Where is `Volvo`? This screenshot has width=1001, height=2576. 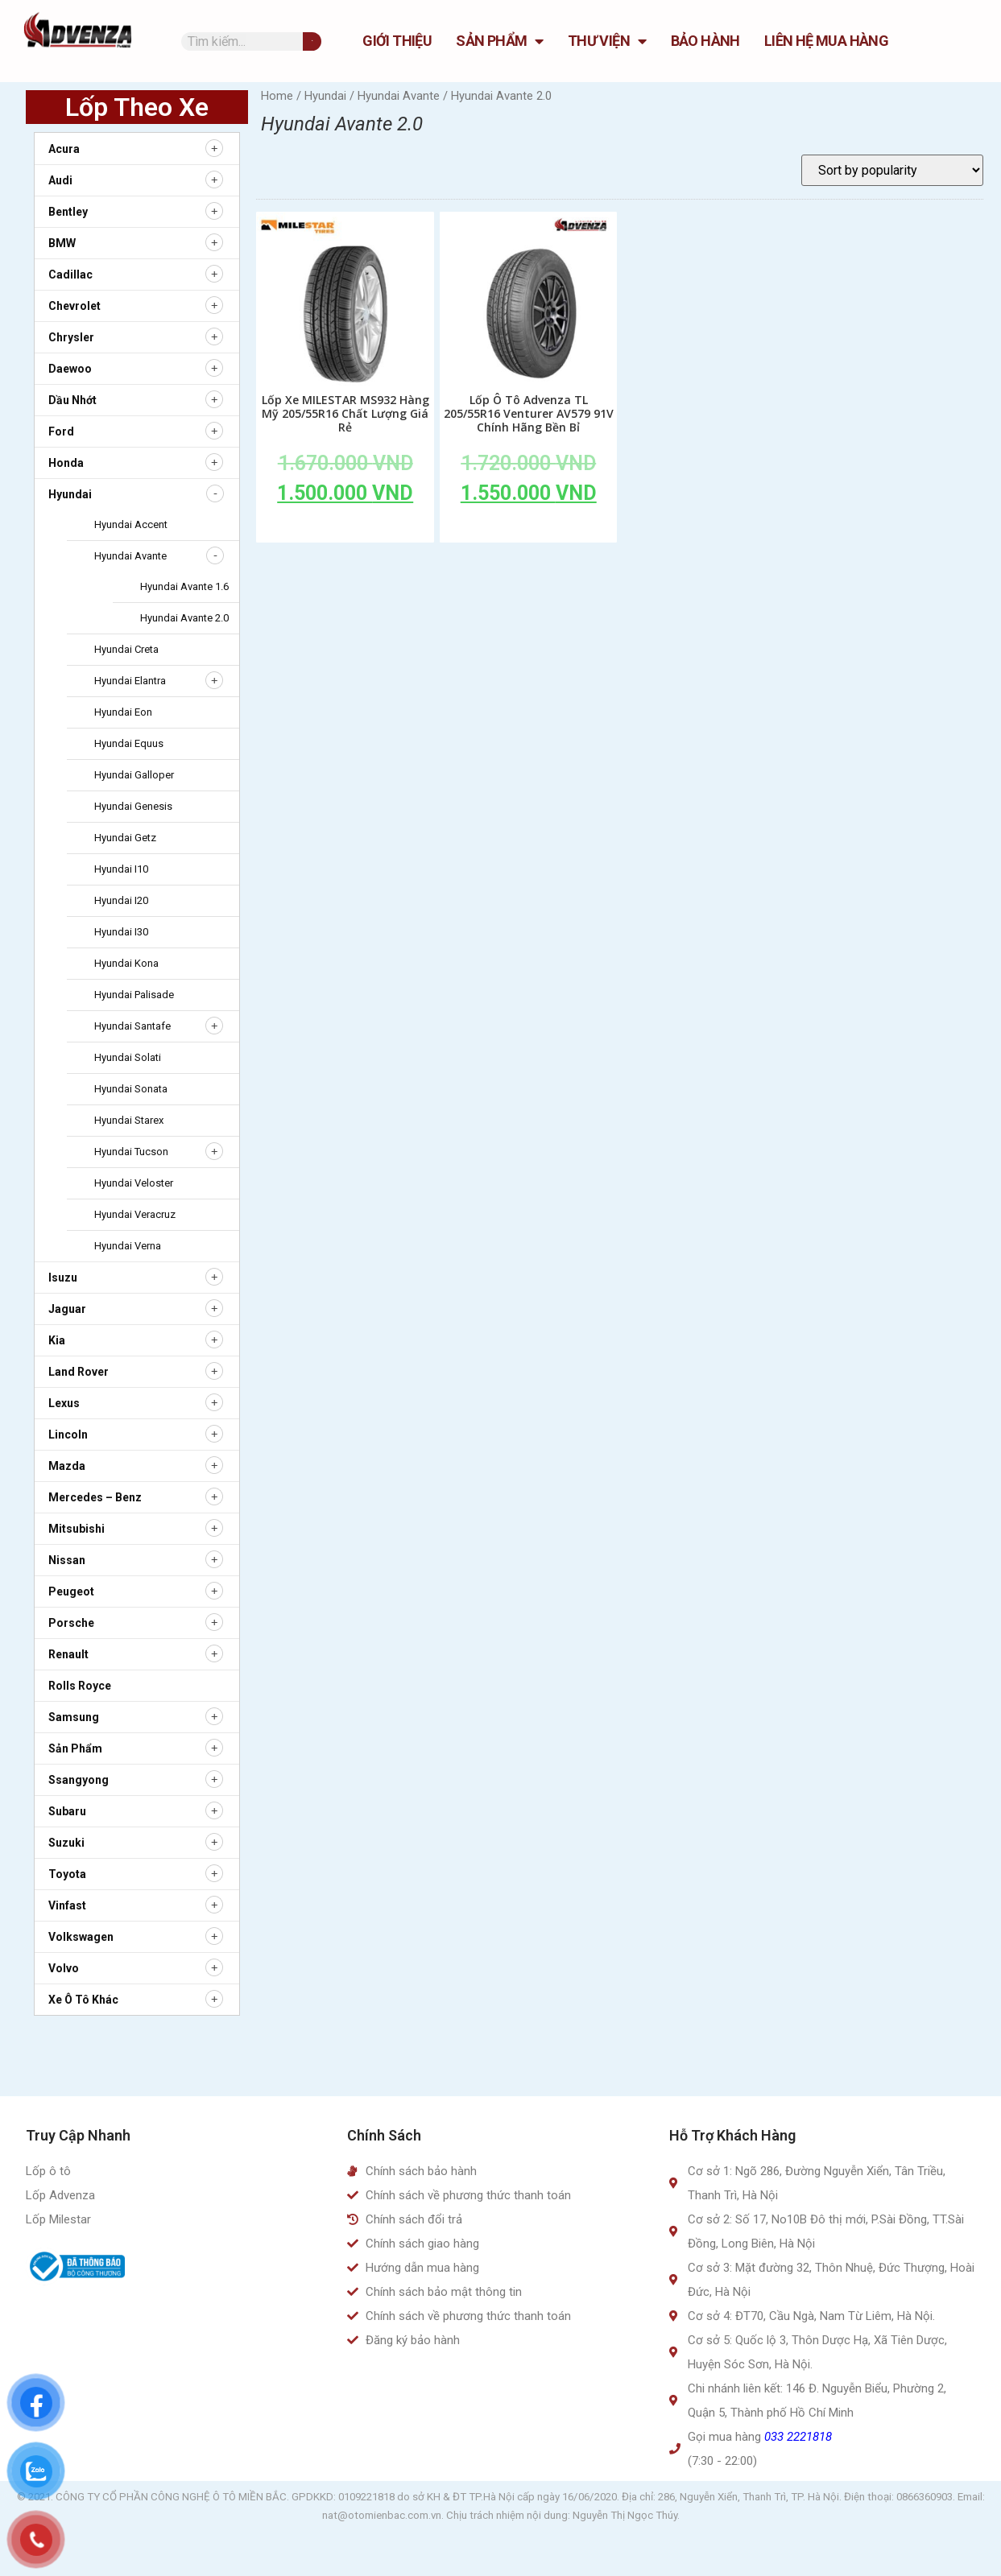
Volvo is located at coordinates (63, 1968).